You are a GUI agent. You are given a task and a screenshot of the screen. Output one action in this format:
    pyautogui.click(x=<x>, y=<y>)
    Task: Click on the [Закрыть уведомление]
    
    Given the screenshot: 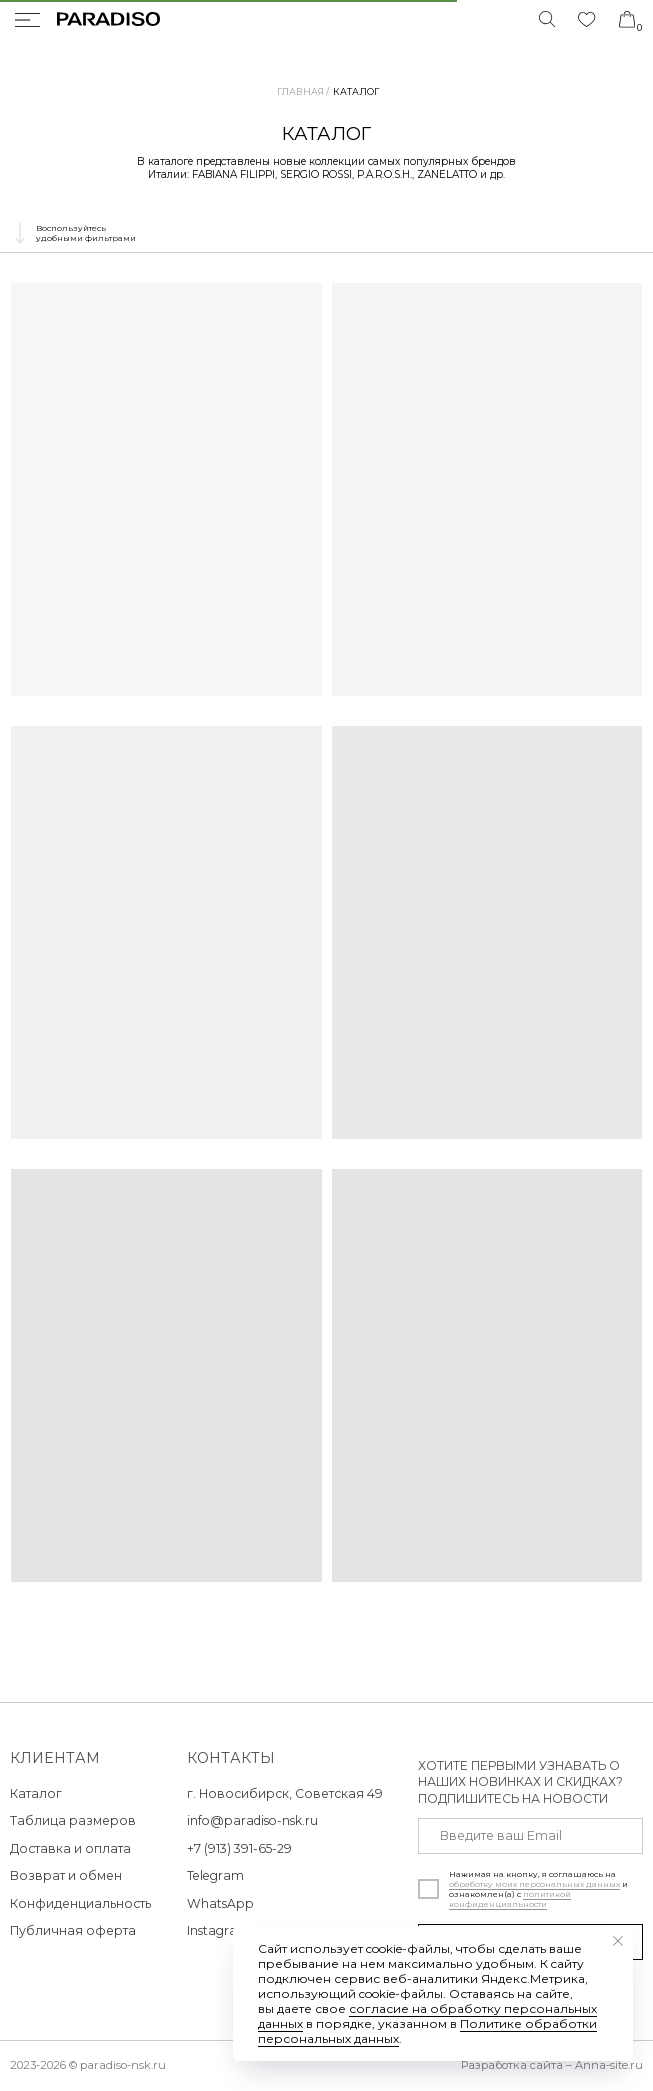 What is the action you would take?
    pyautogui.click(x=618, y=1941)
    